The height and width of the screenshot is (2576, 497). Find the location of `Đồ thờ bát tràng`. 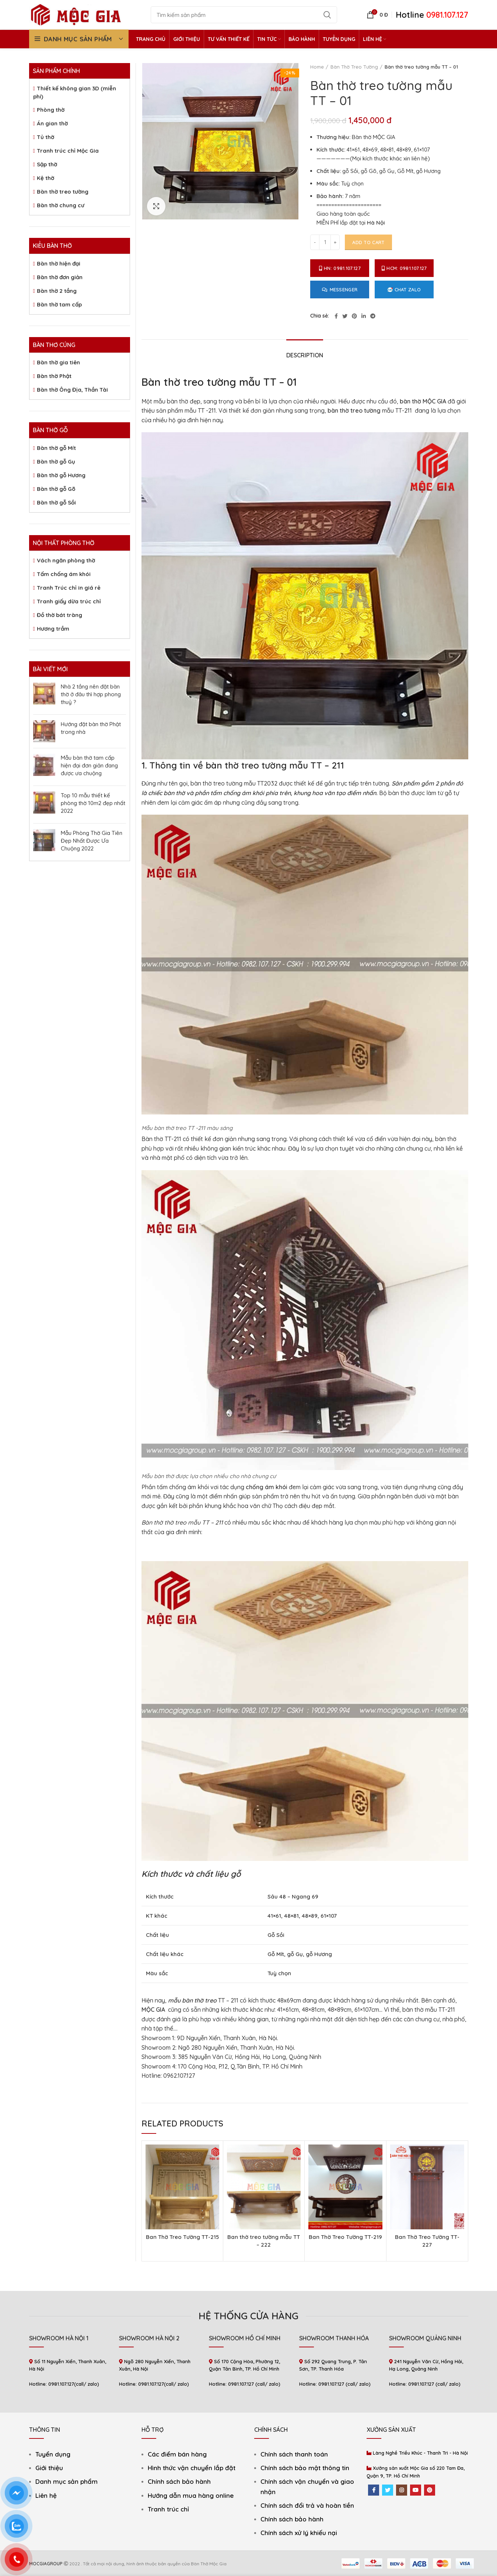

Đồ thờ bát tràng is located at coordinates (59, 614).